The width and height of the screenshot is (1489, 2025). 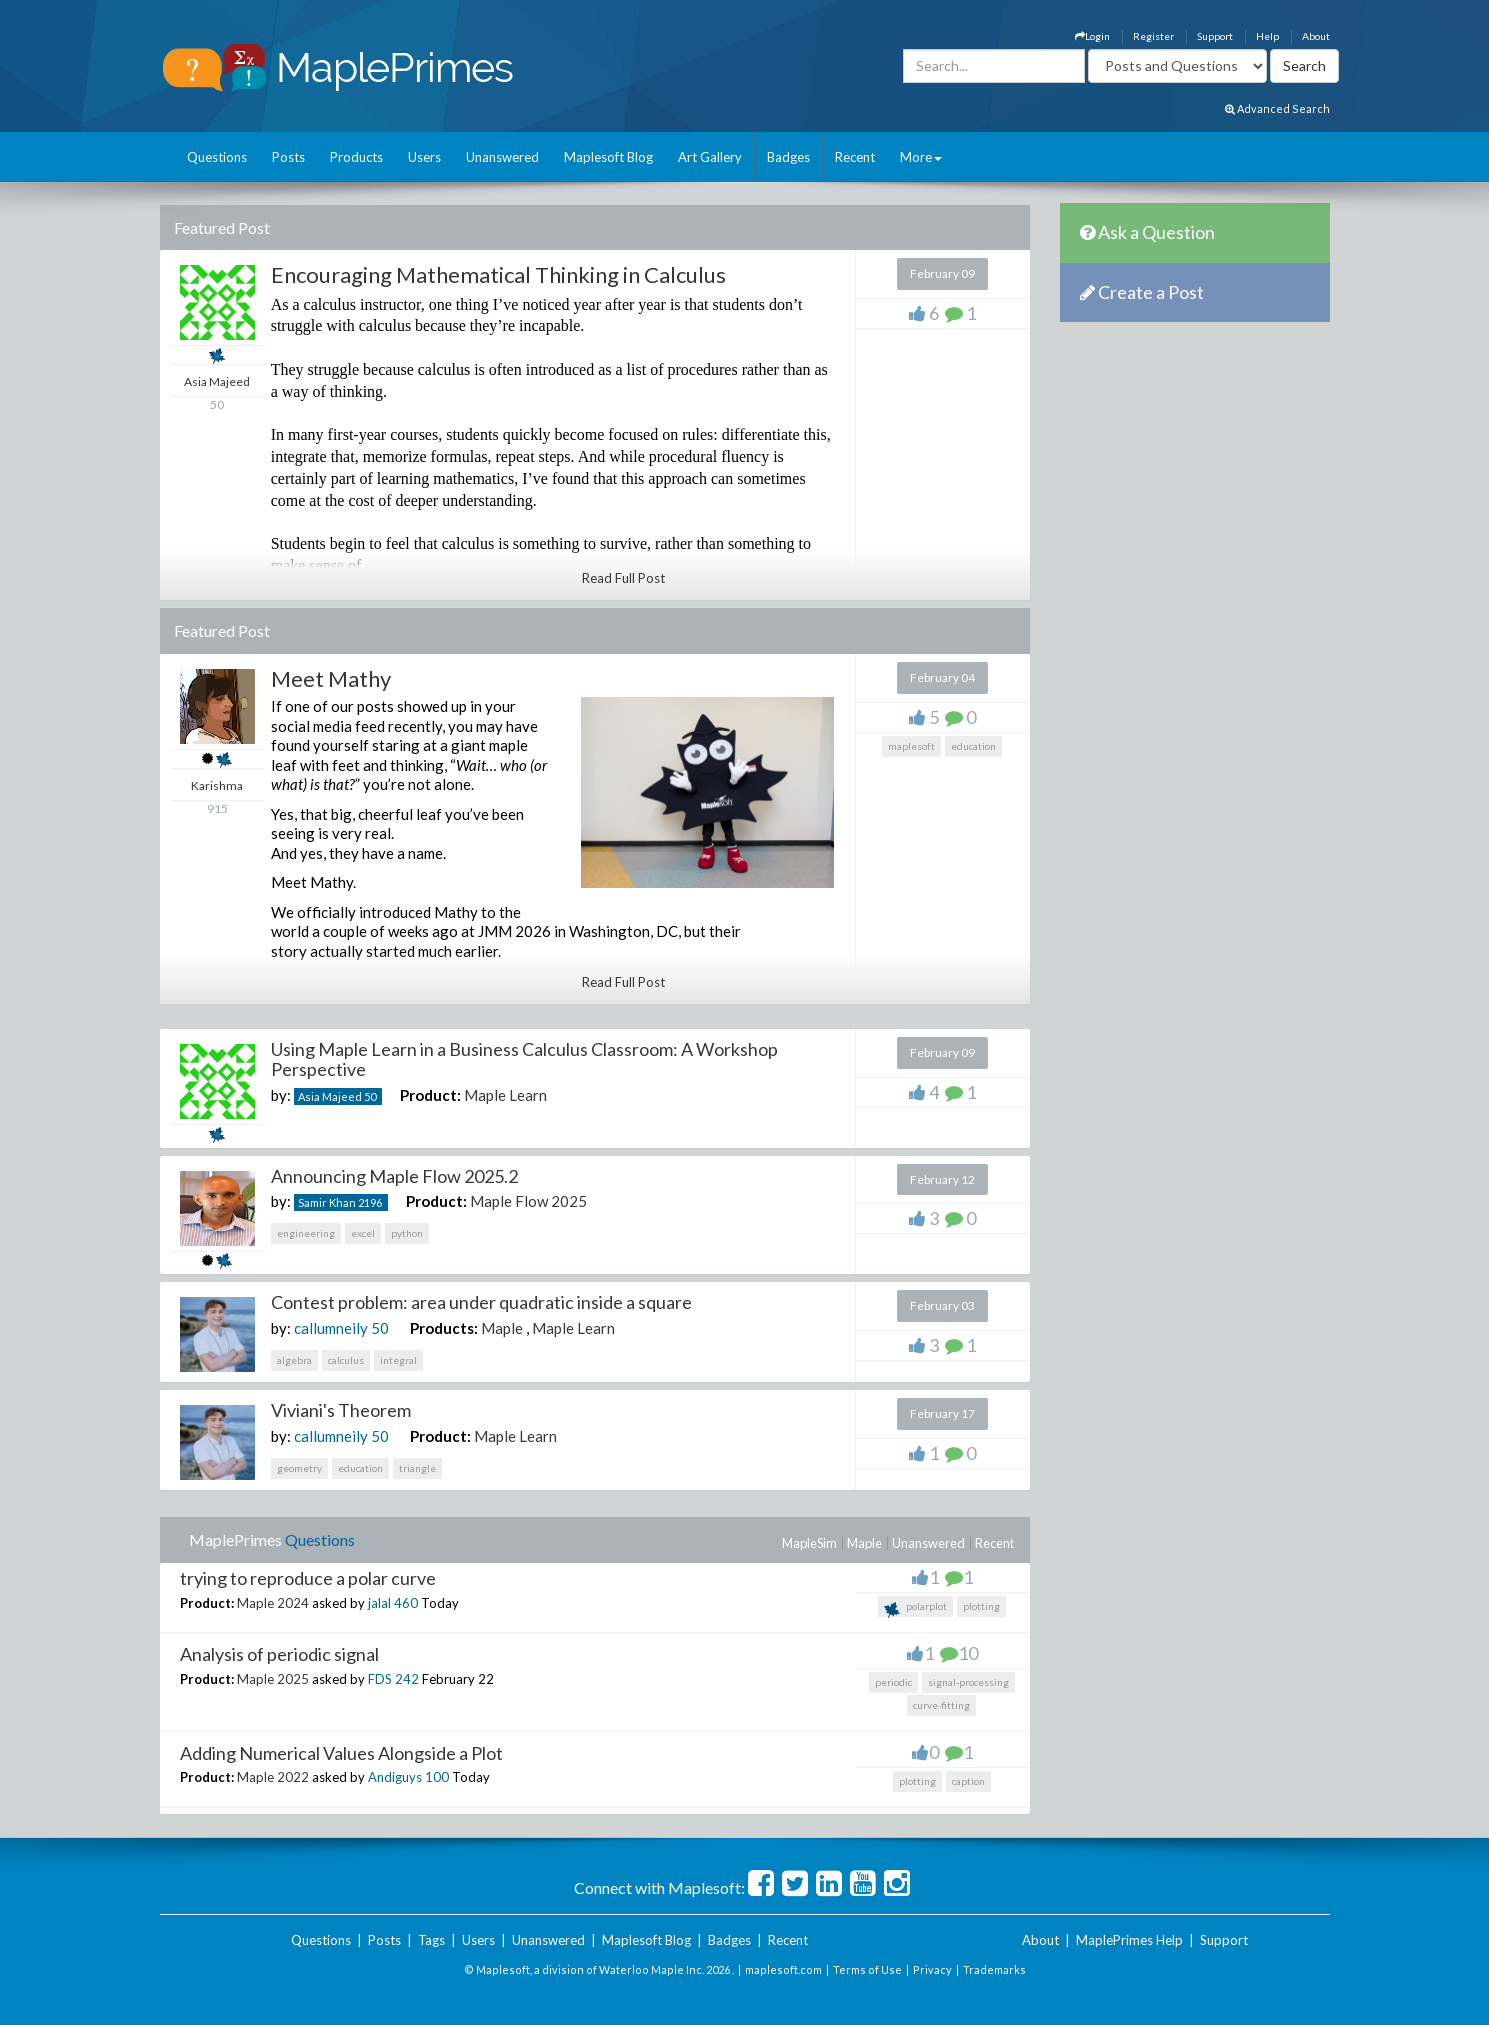 I want to click on Using Maple Learn in a Business Calculus Classroom: A Workshop Perspective, so click(x=524, y=1059).